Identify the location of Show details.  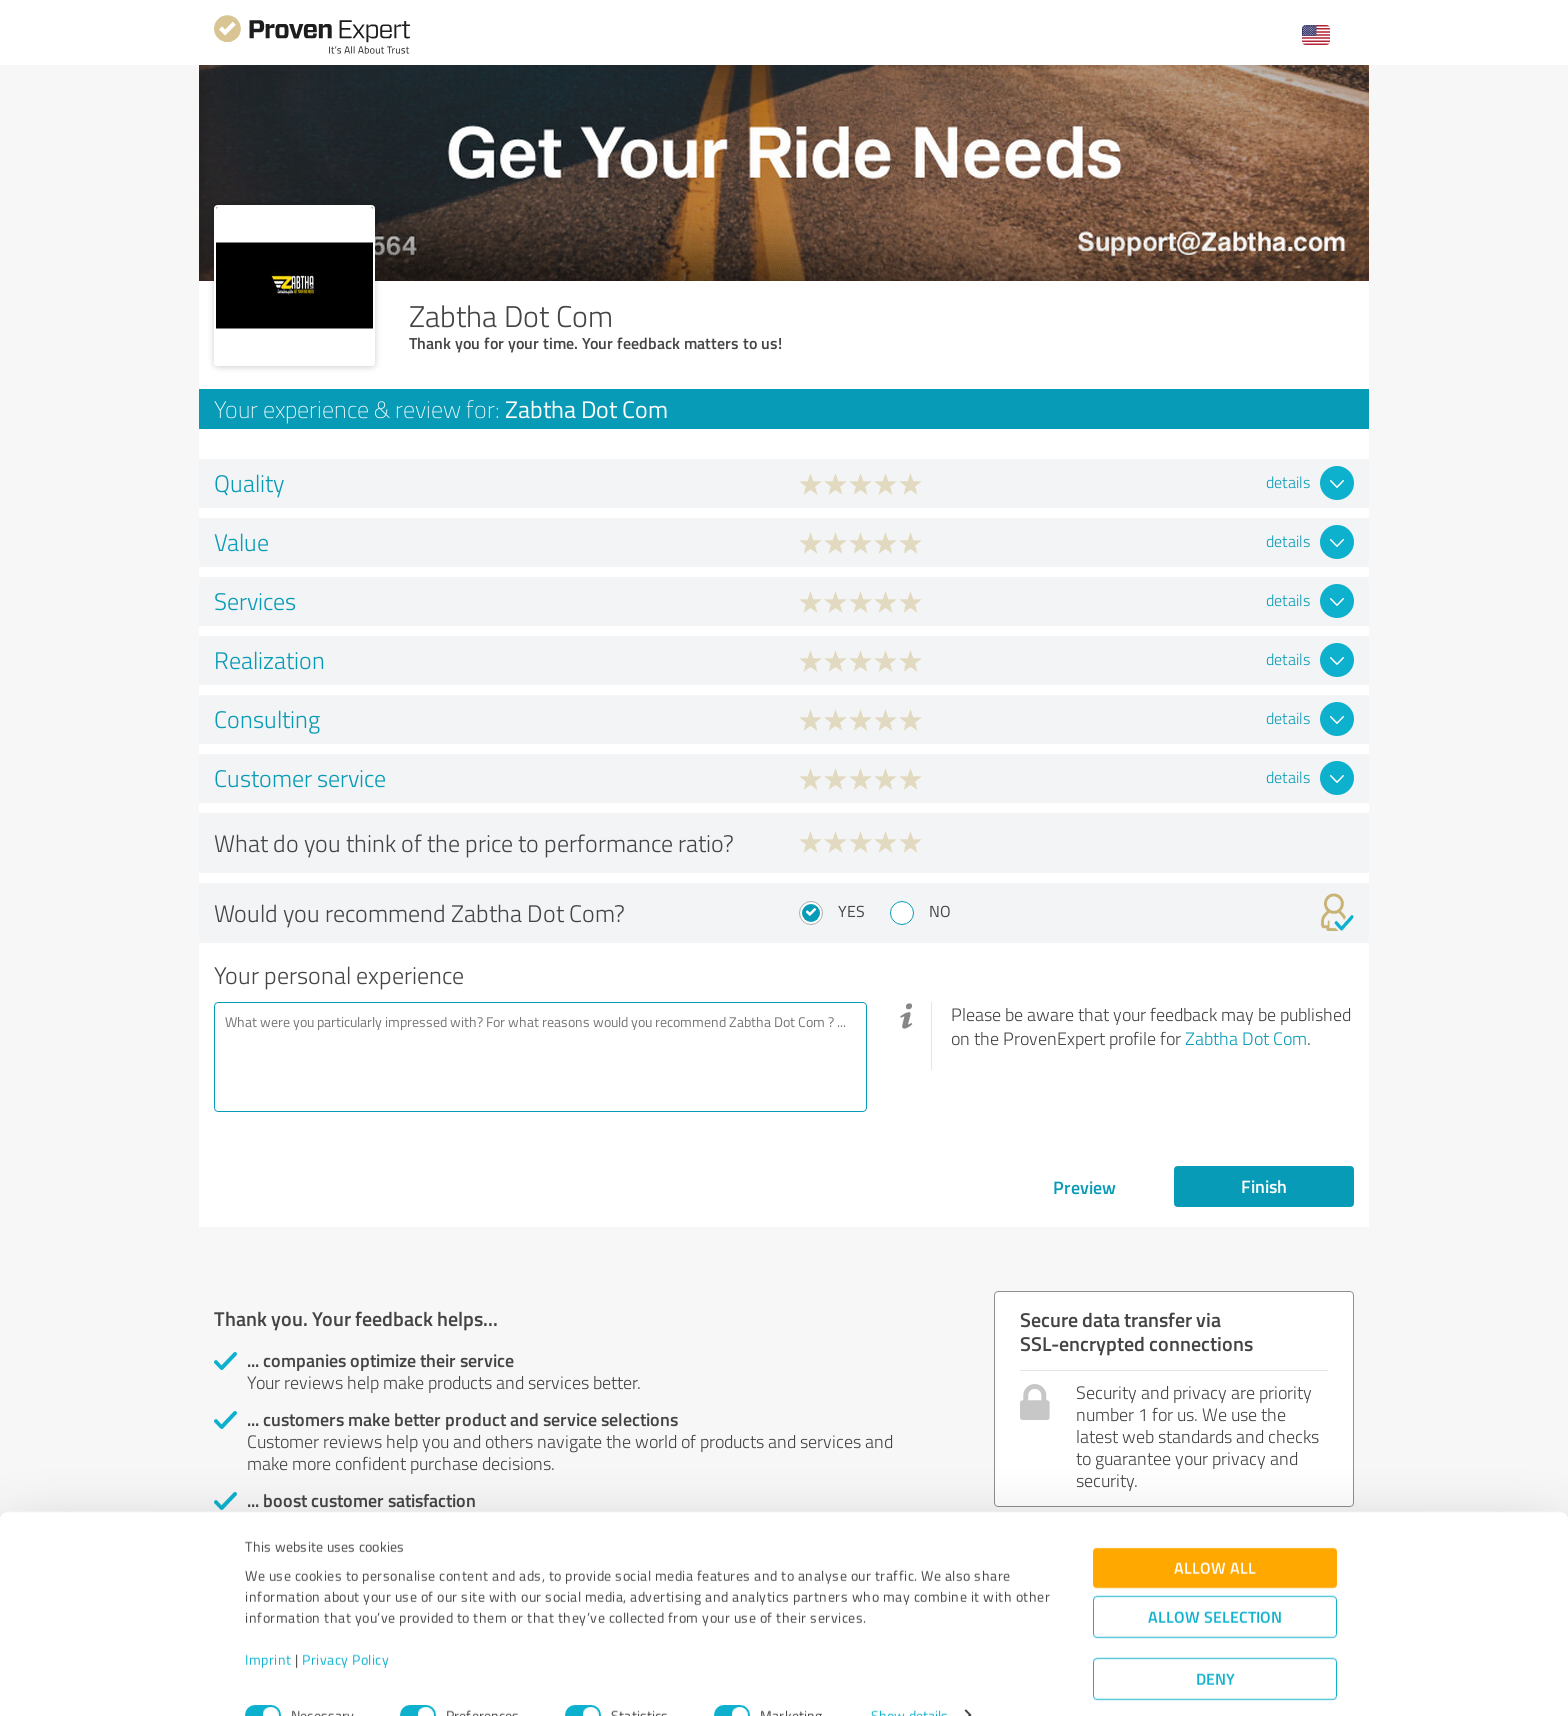
(909, 1678).